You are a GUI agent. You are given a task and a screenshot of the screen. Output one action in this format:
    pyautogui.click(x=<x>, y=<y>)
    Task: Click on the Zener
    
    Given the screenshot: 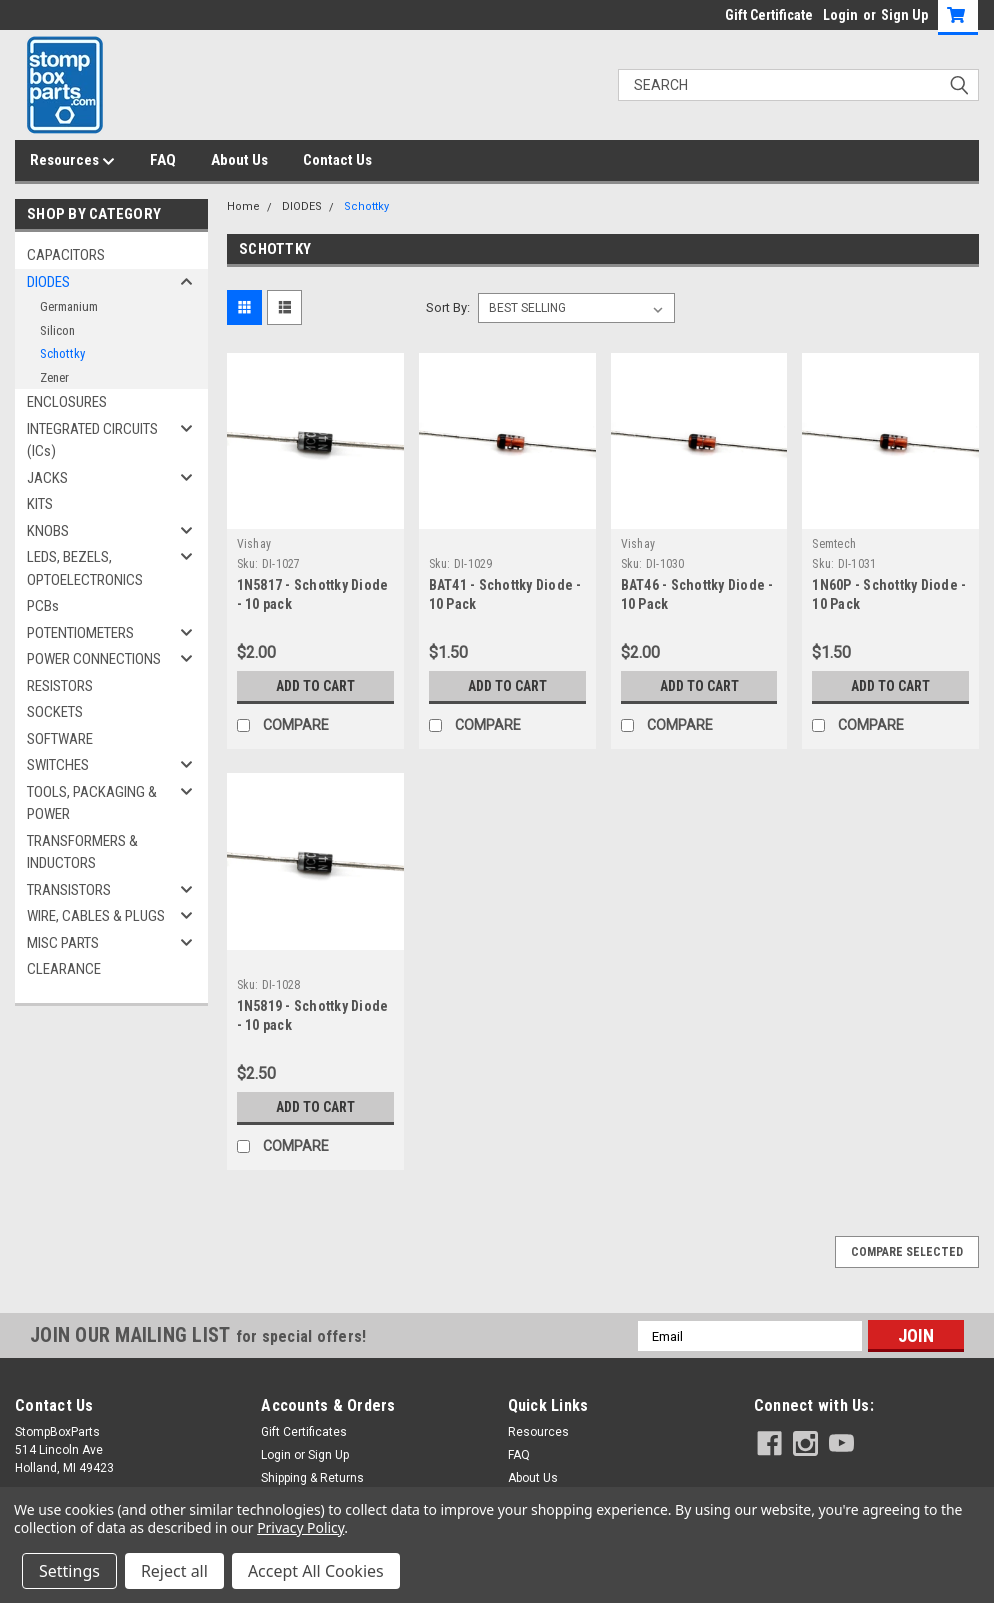 What is the action you would take?
    pyautogui.click(x=54, y=377)
    